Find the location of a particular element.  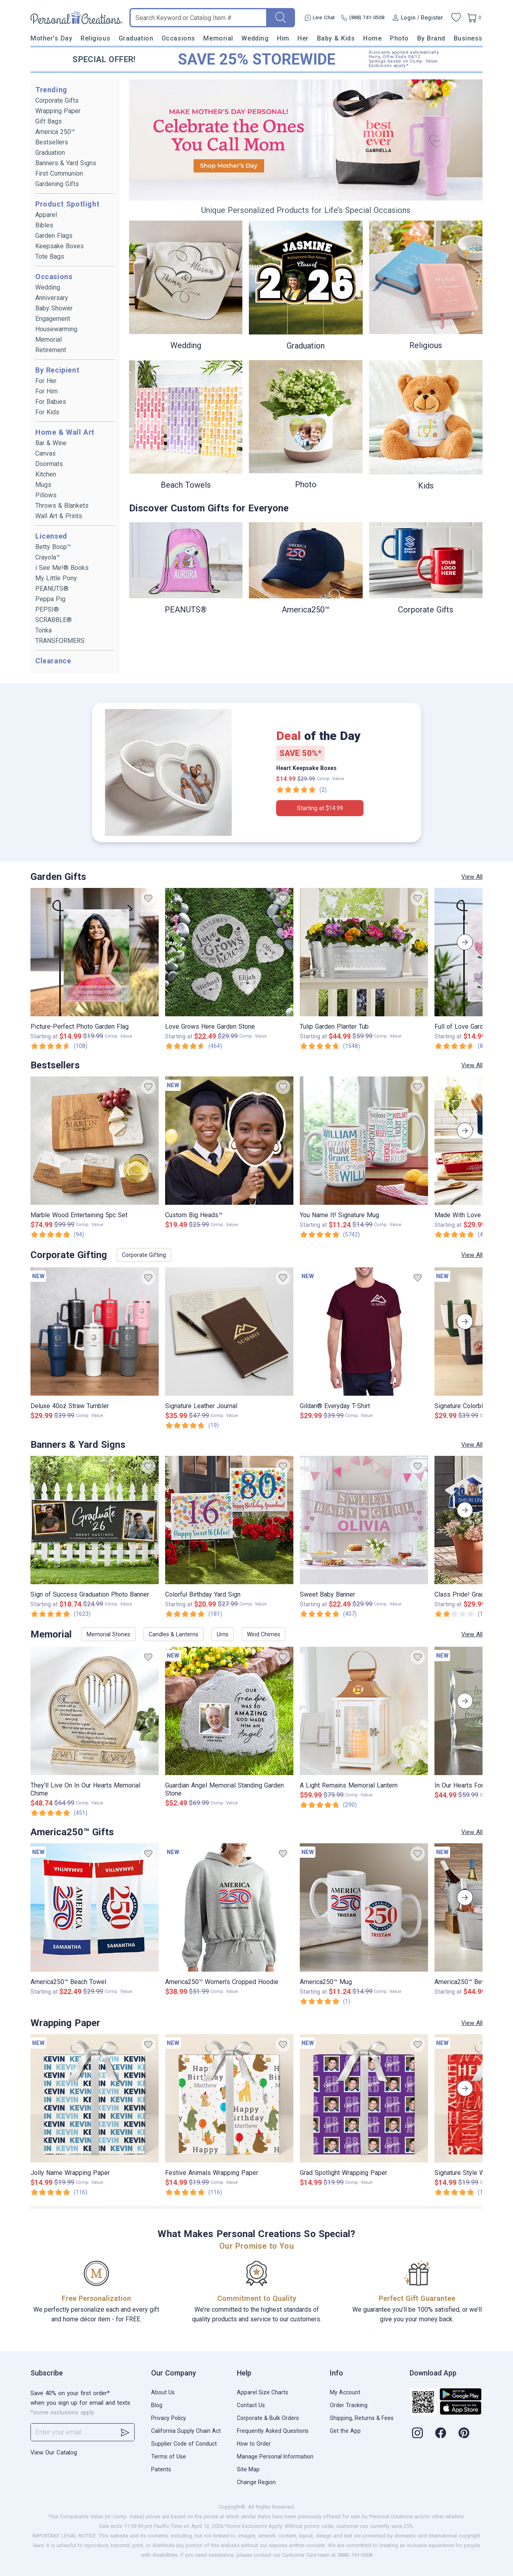

Banners & Yard Signs is located at coordinates (65, 163).